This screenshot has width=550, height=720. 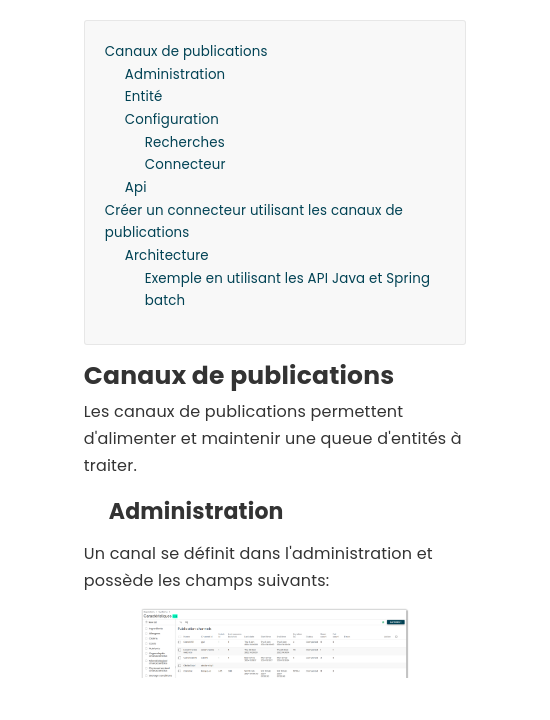 I want to click on Administration, so click(x=175, y=74).